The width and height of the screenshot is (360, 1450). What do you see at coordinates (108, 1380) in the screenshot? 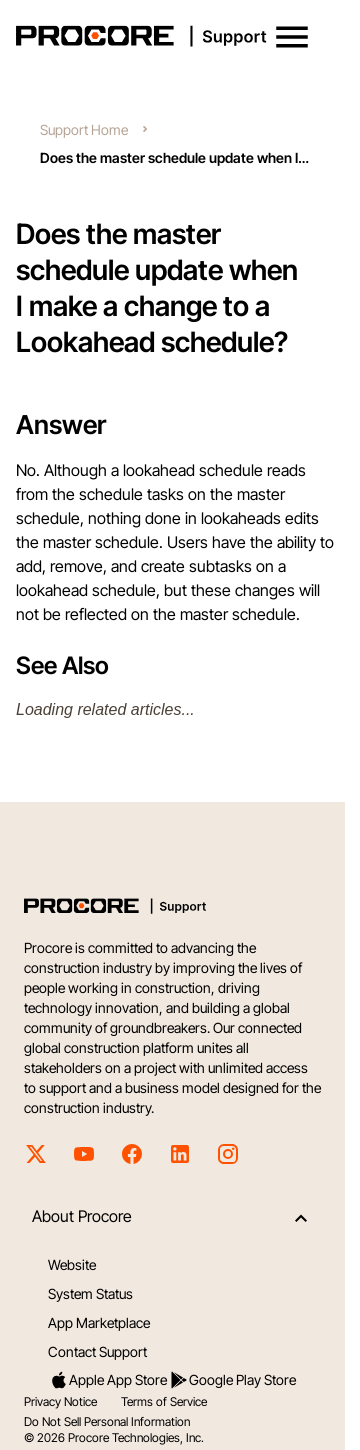
I see `Apple App Store` at bounding box center [108, 1380].